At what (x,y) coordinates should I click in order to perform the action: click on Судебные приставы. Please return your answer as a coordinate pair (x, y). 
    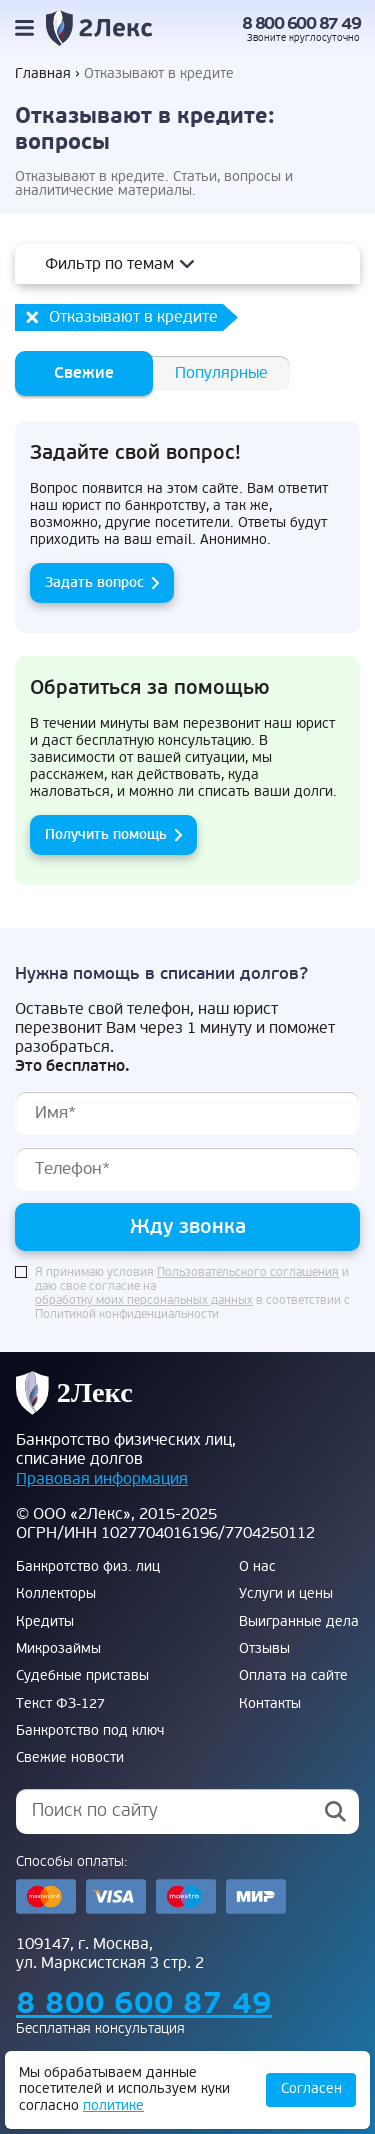
    Looking at the image, I should click on (82, 1676).